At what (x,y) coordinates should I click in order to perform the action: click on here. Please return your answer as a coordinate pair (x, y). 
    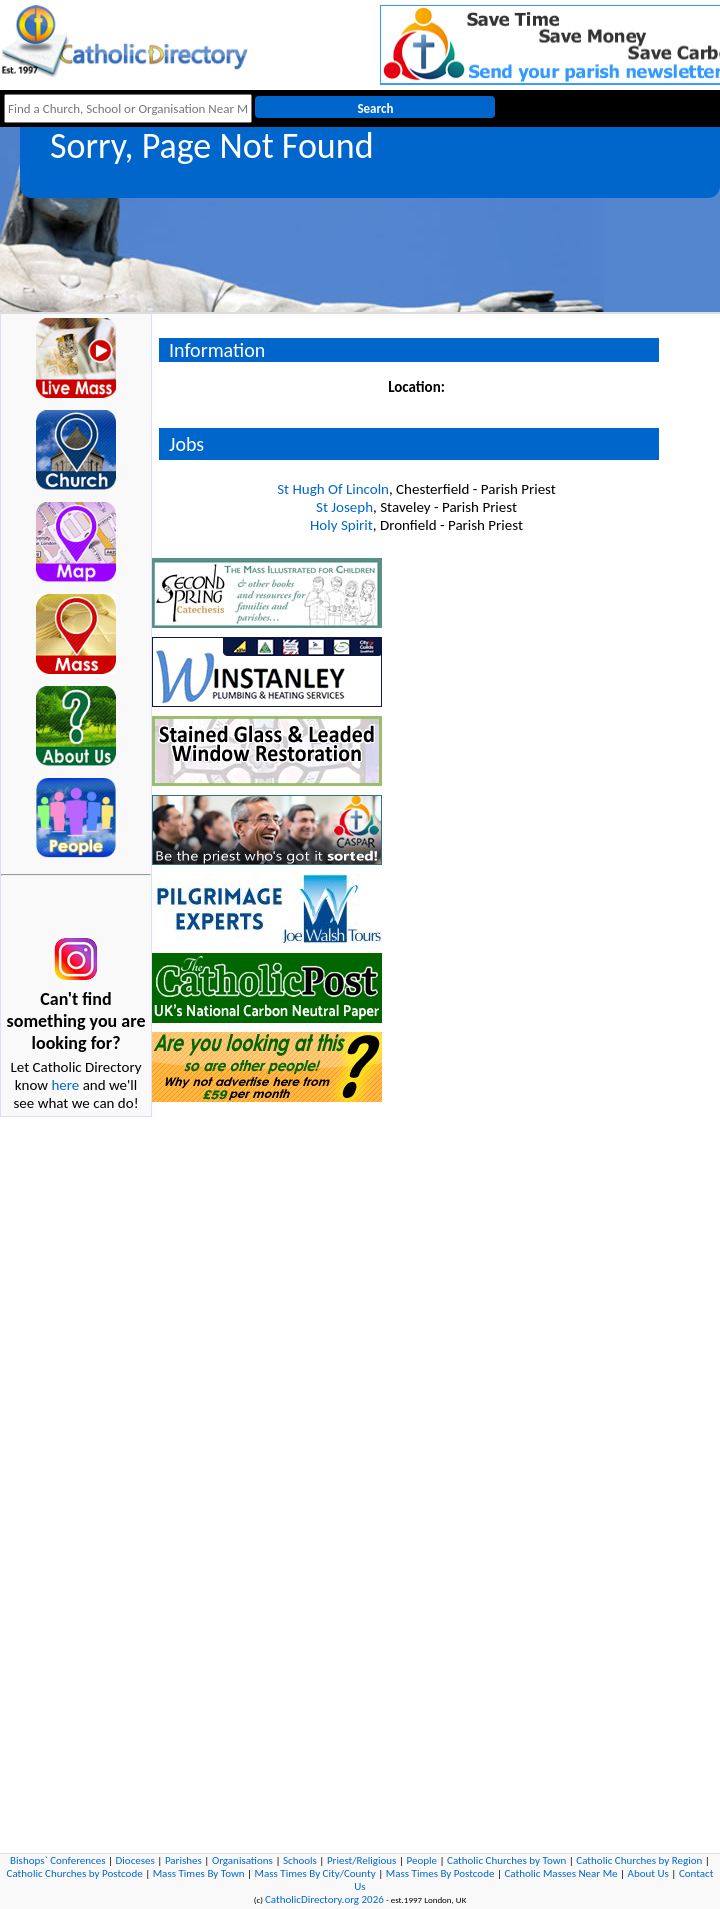
    Looking at the image, I should click on (65, 1085).